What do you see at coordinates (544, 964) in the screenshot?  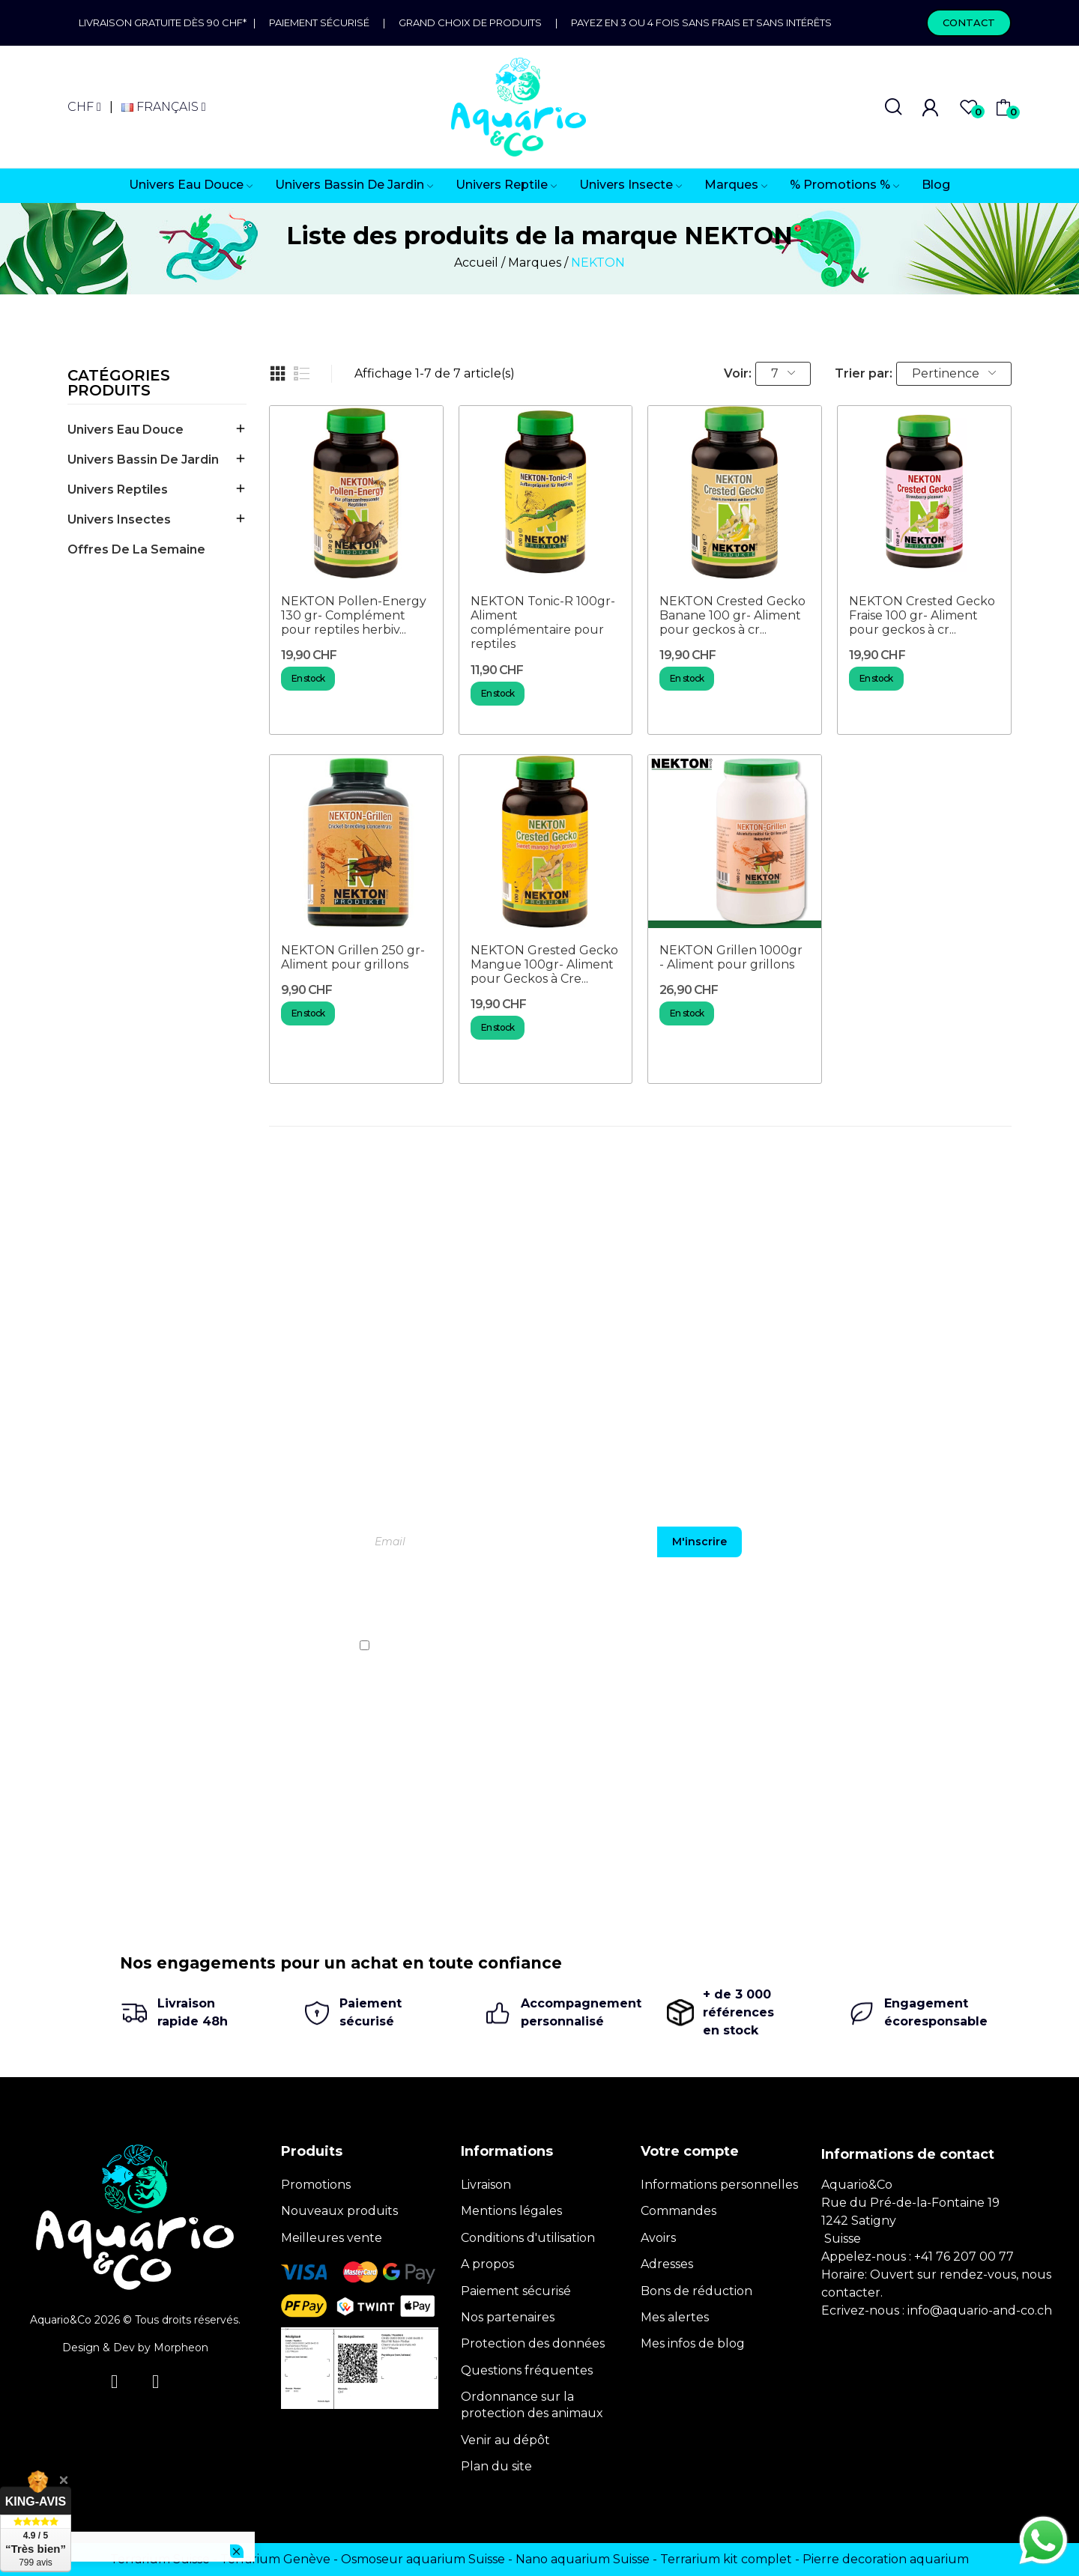 I see `NEKTON Grested Gecko Mangue 100gr- Aliment pour Geckos à Cre...` at bounding box center [544, 964].